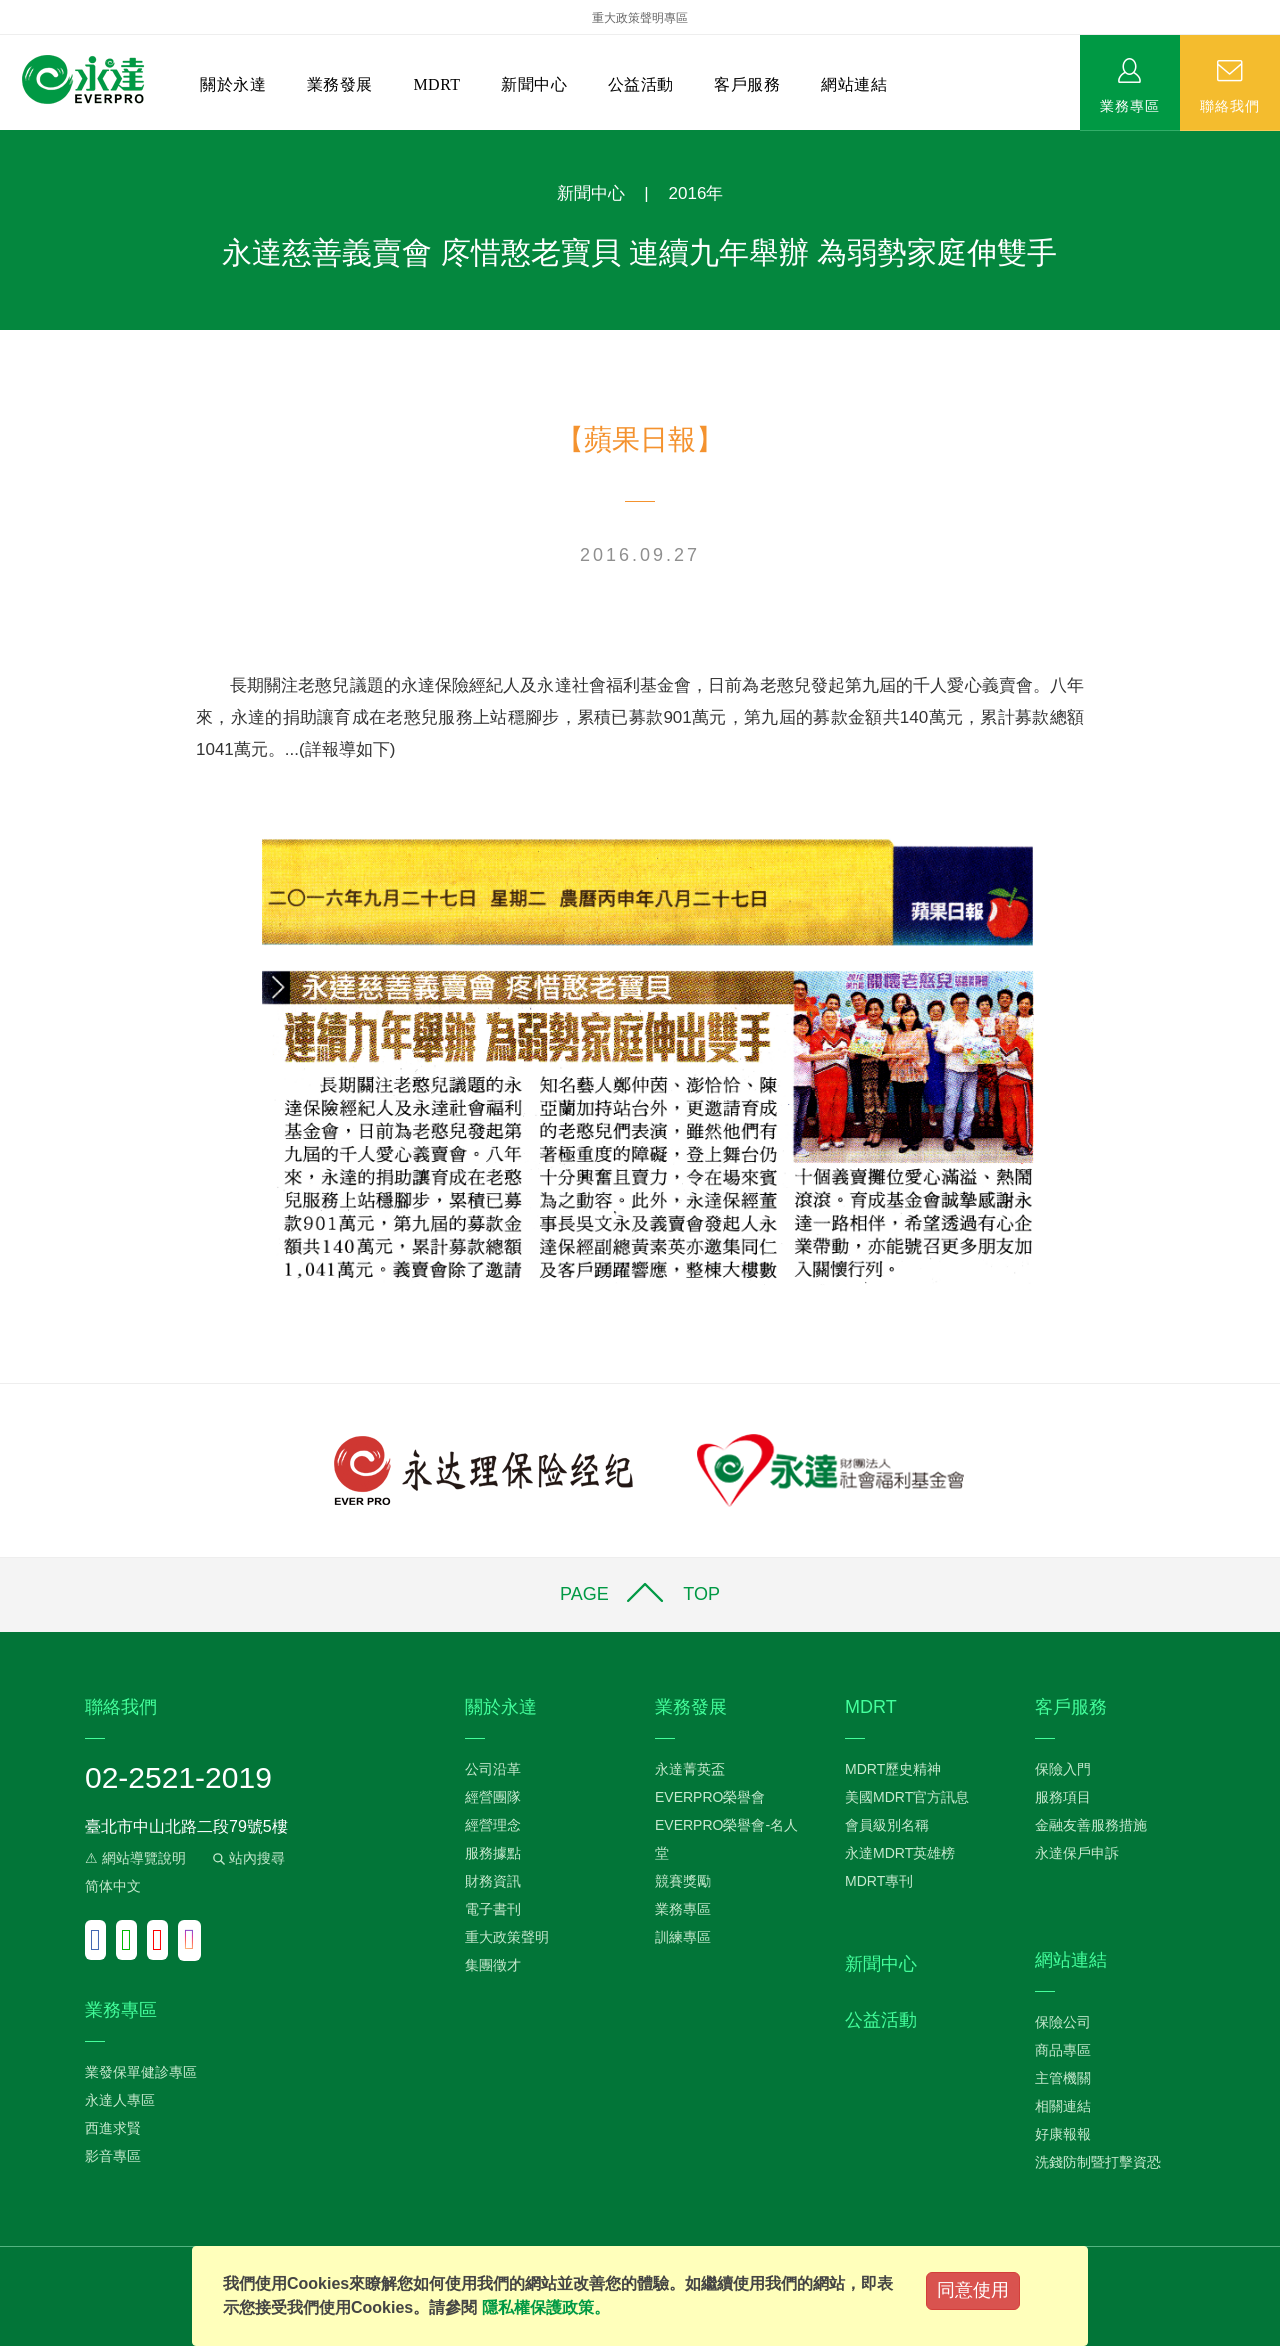  Describe the element at coordinates (113, 1886) in the screenshot. I see `简体中文` at that location.